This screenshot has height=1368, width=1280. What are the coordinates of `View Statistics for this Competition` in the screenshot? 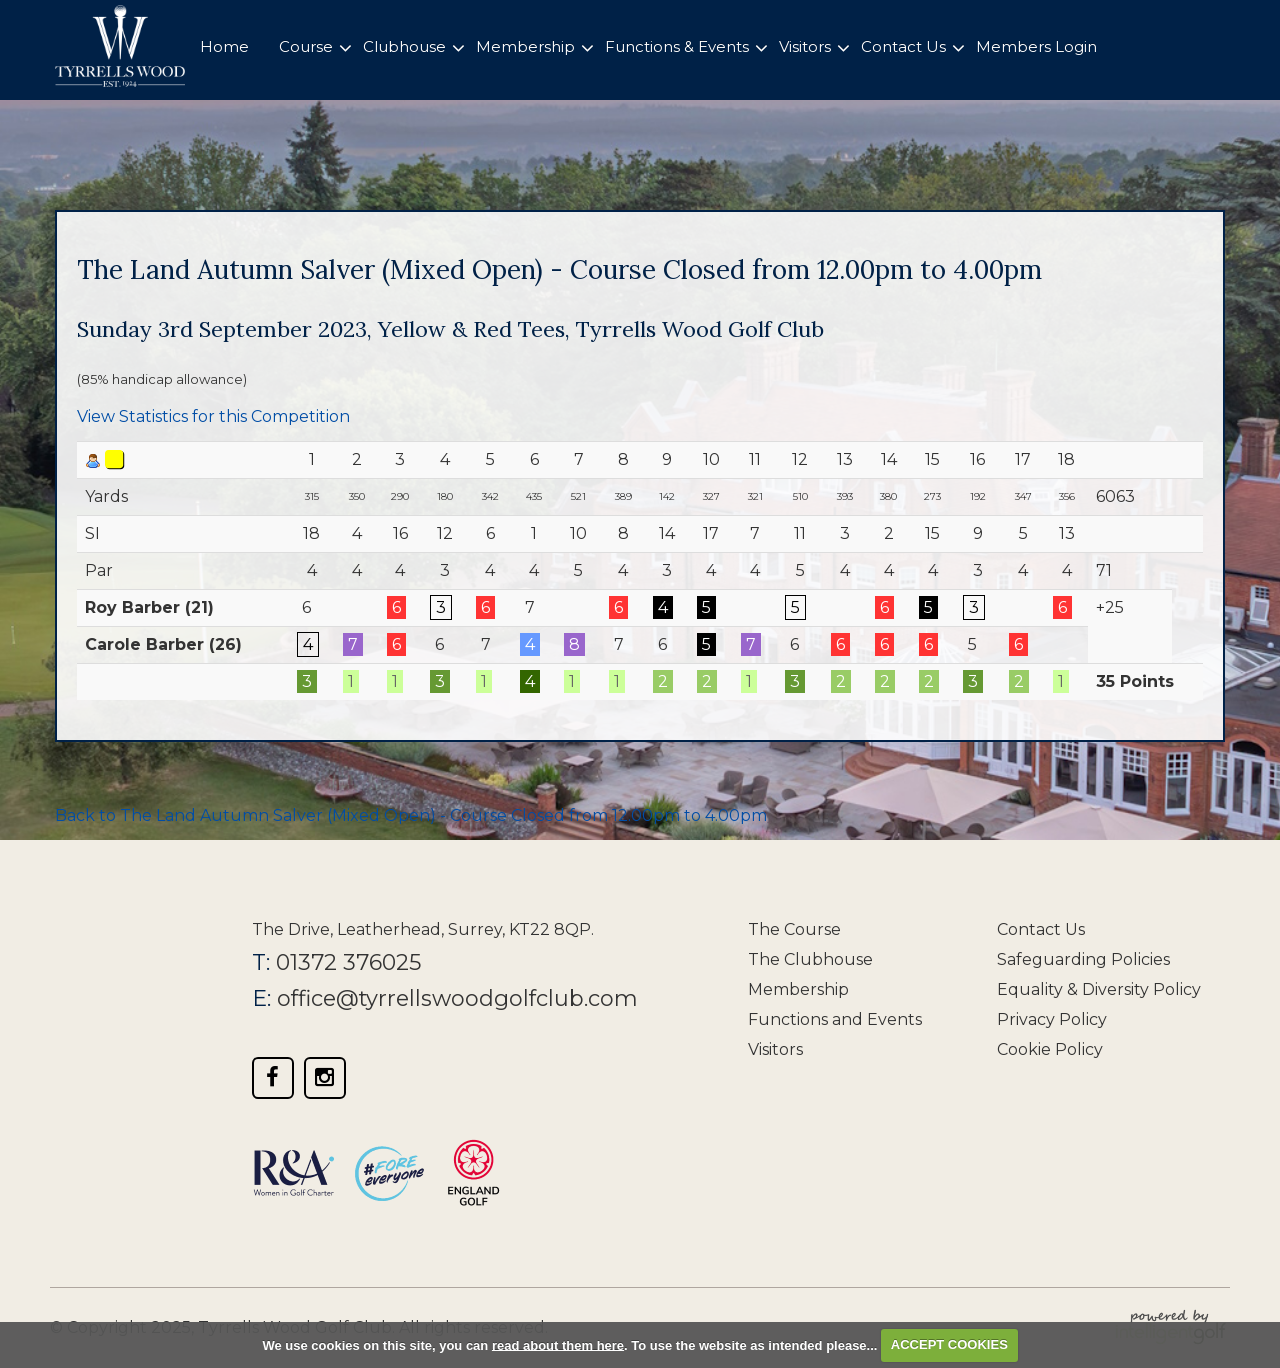 It's located at (213, 416).